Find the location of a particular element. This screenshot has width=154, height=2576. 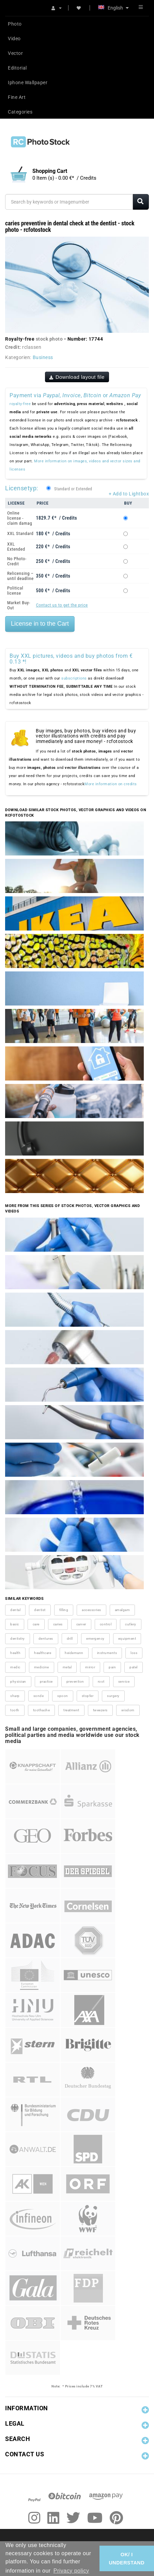

No Photo-Credit is located at coordinates (17, 561).